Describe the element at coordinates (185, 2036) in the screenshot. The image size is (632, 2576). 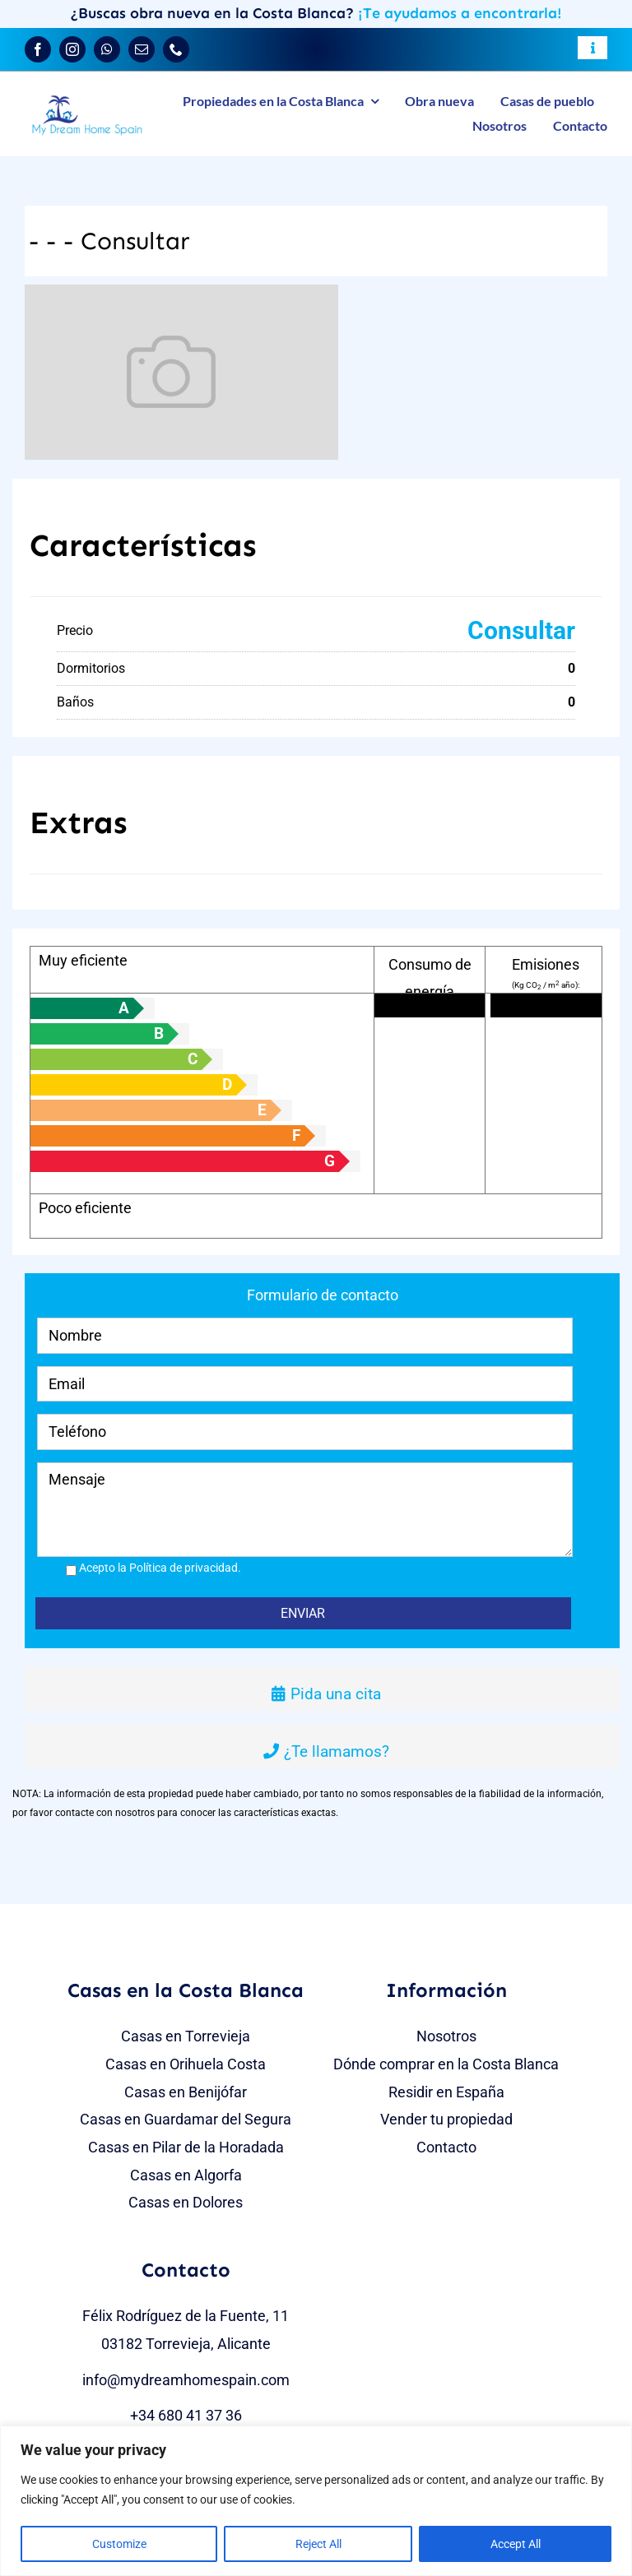
I see `Casas en Torrevieja` at that location.